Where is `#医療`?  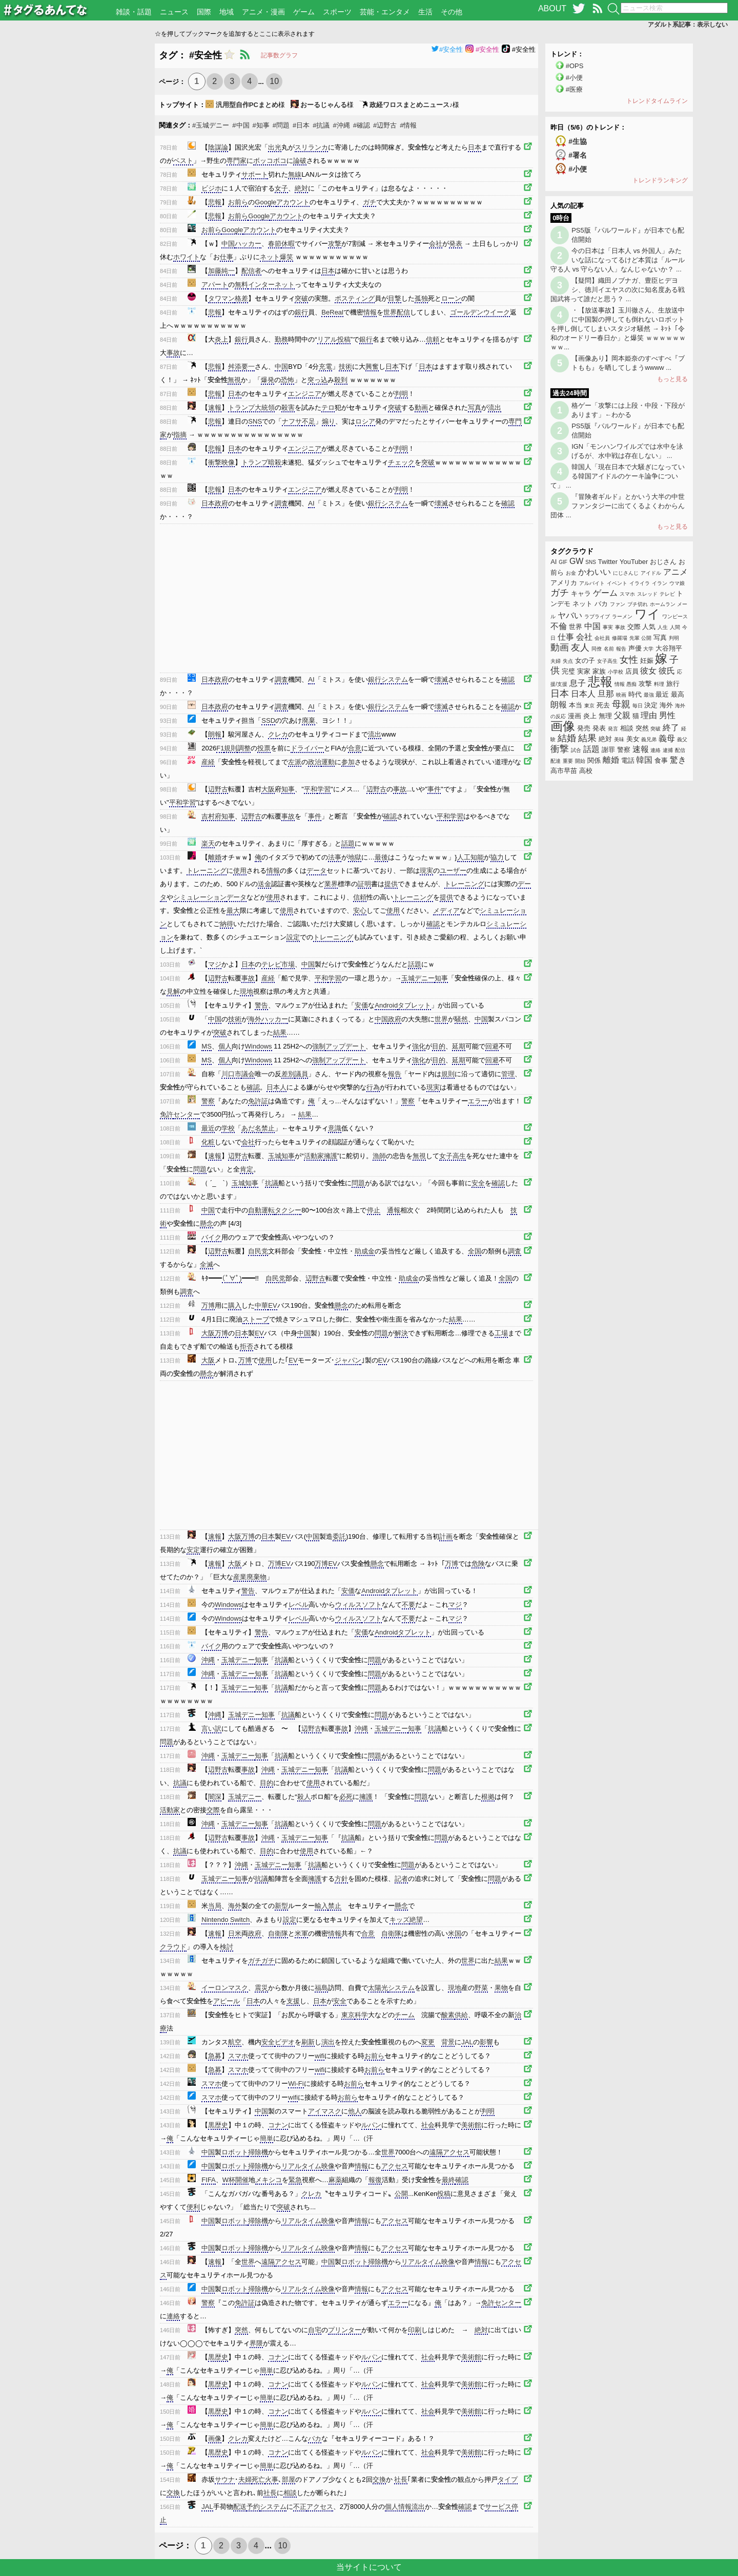
#医療 is located at coordinates (574, 89).